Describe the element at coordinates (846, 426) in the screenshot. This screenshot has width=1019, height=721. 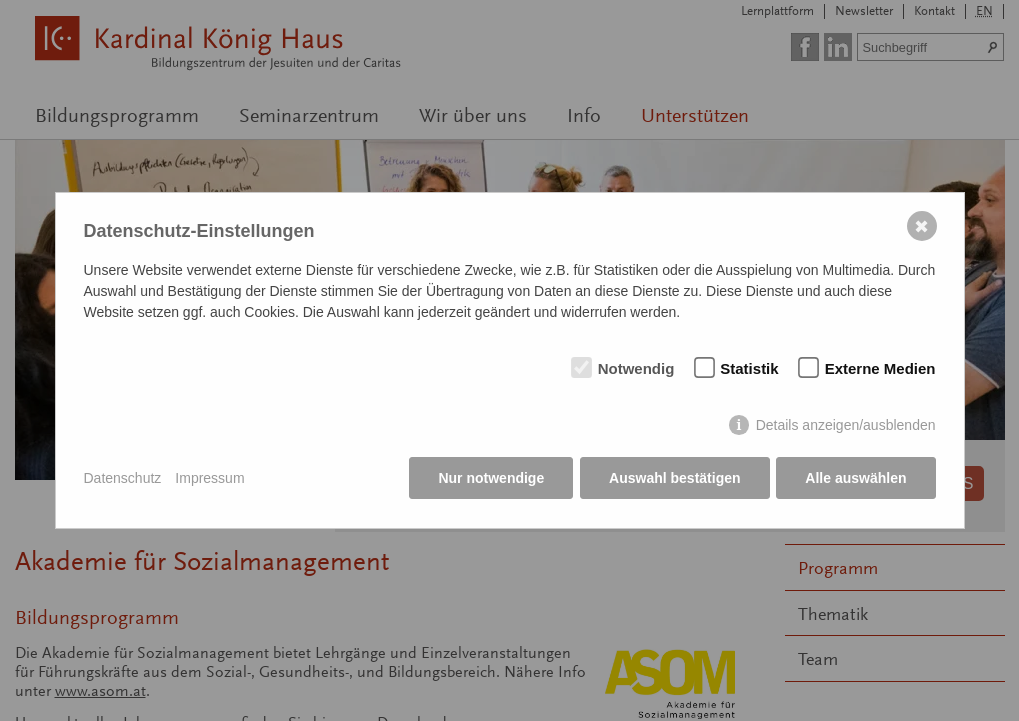
I see `Details anzeigen/ausblenden` at that location.